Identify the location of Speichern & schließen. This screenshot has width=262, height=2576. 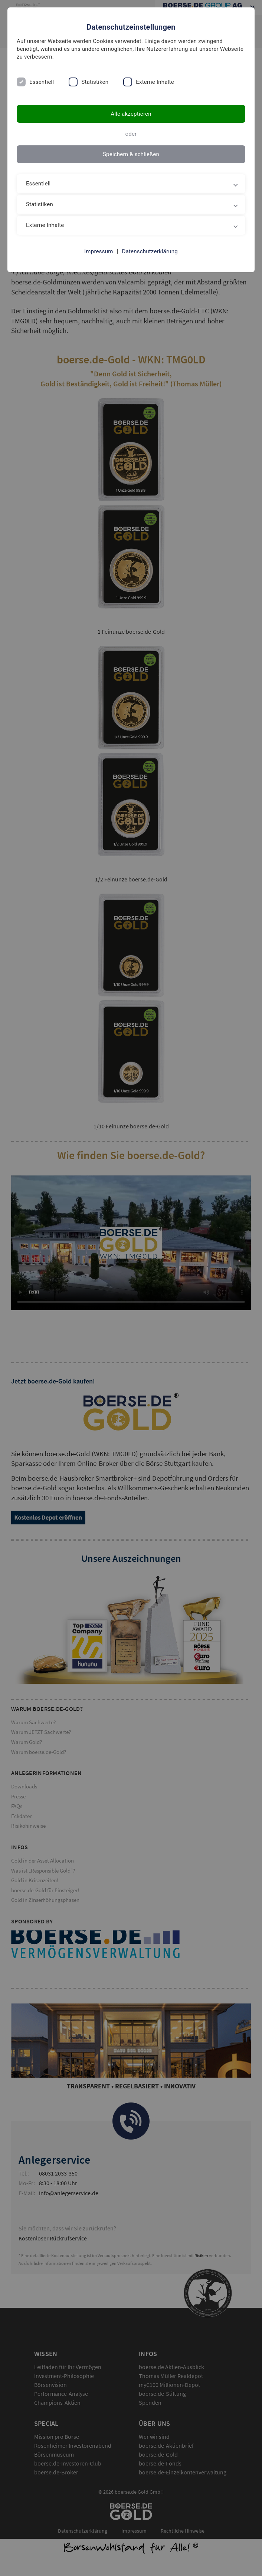
(131, 154).